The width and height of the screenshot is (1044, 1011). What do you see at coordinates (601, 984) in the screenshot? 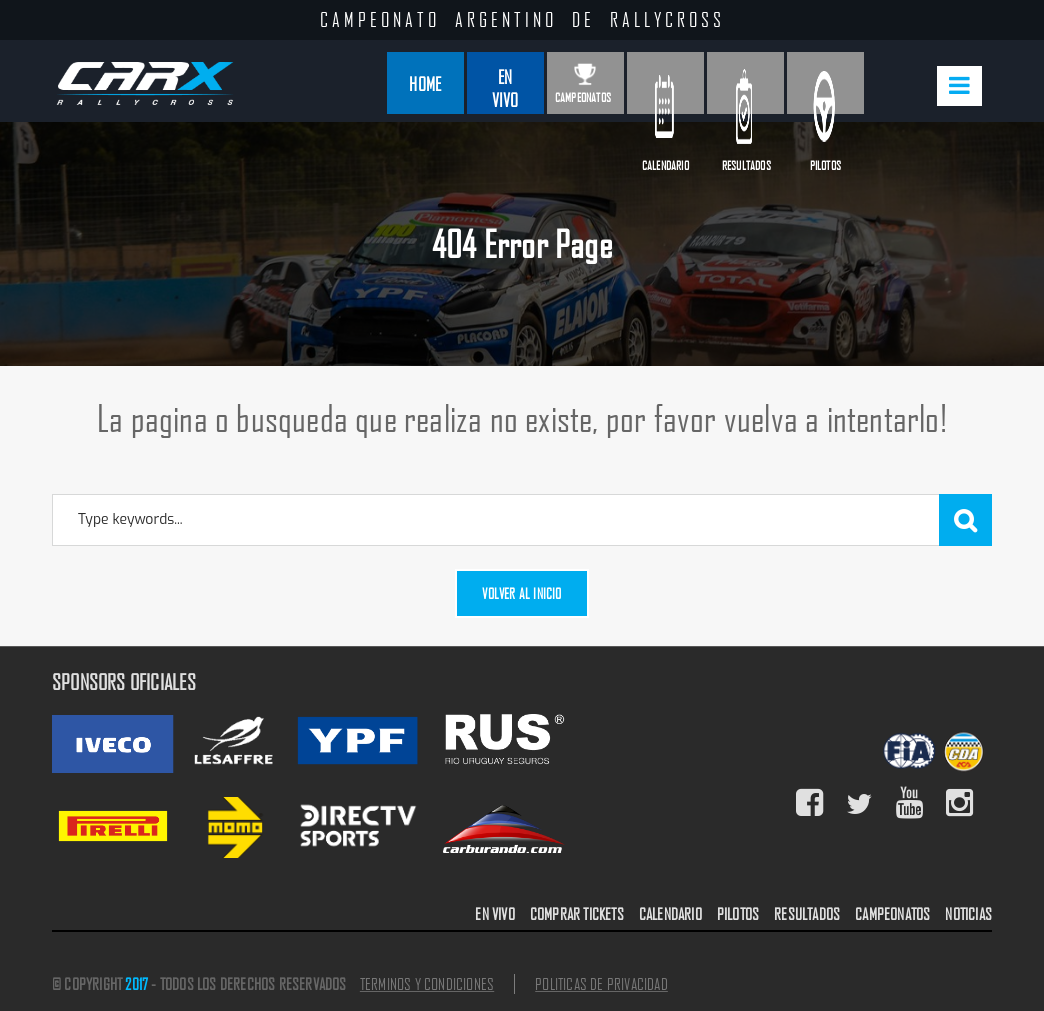
I see `POLITICAS DE PRIVACIDAD` at bounding box center [601, 984].